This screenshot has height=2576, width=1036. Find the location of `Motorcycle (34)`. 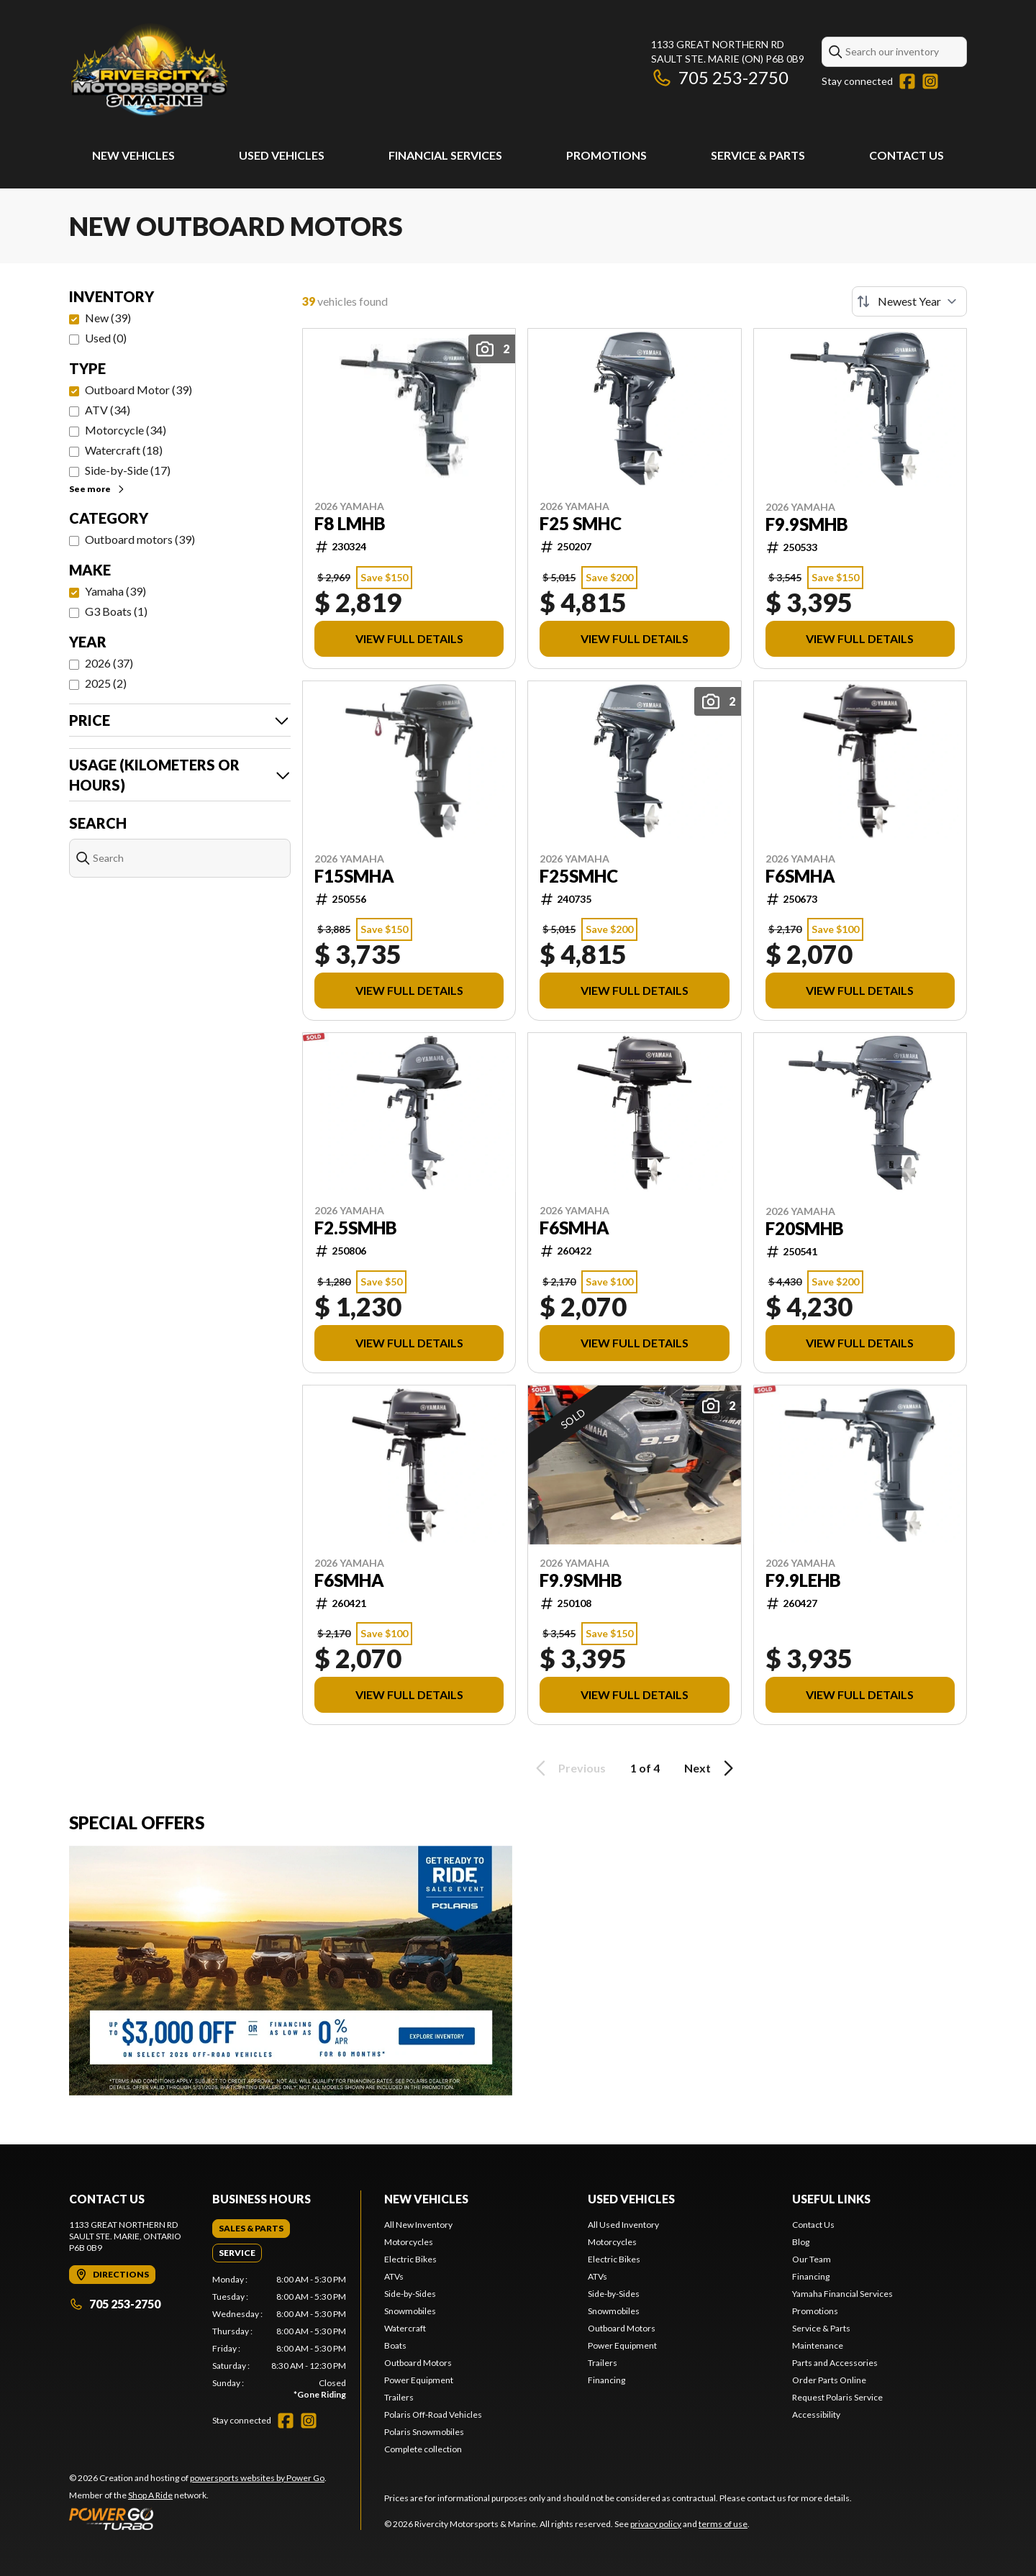

Motorcycle (34) is located at coordinates (125, 430).